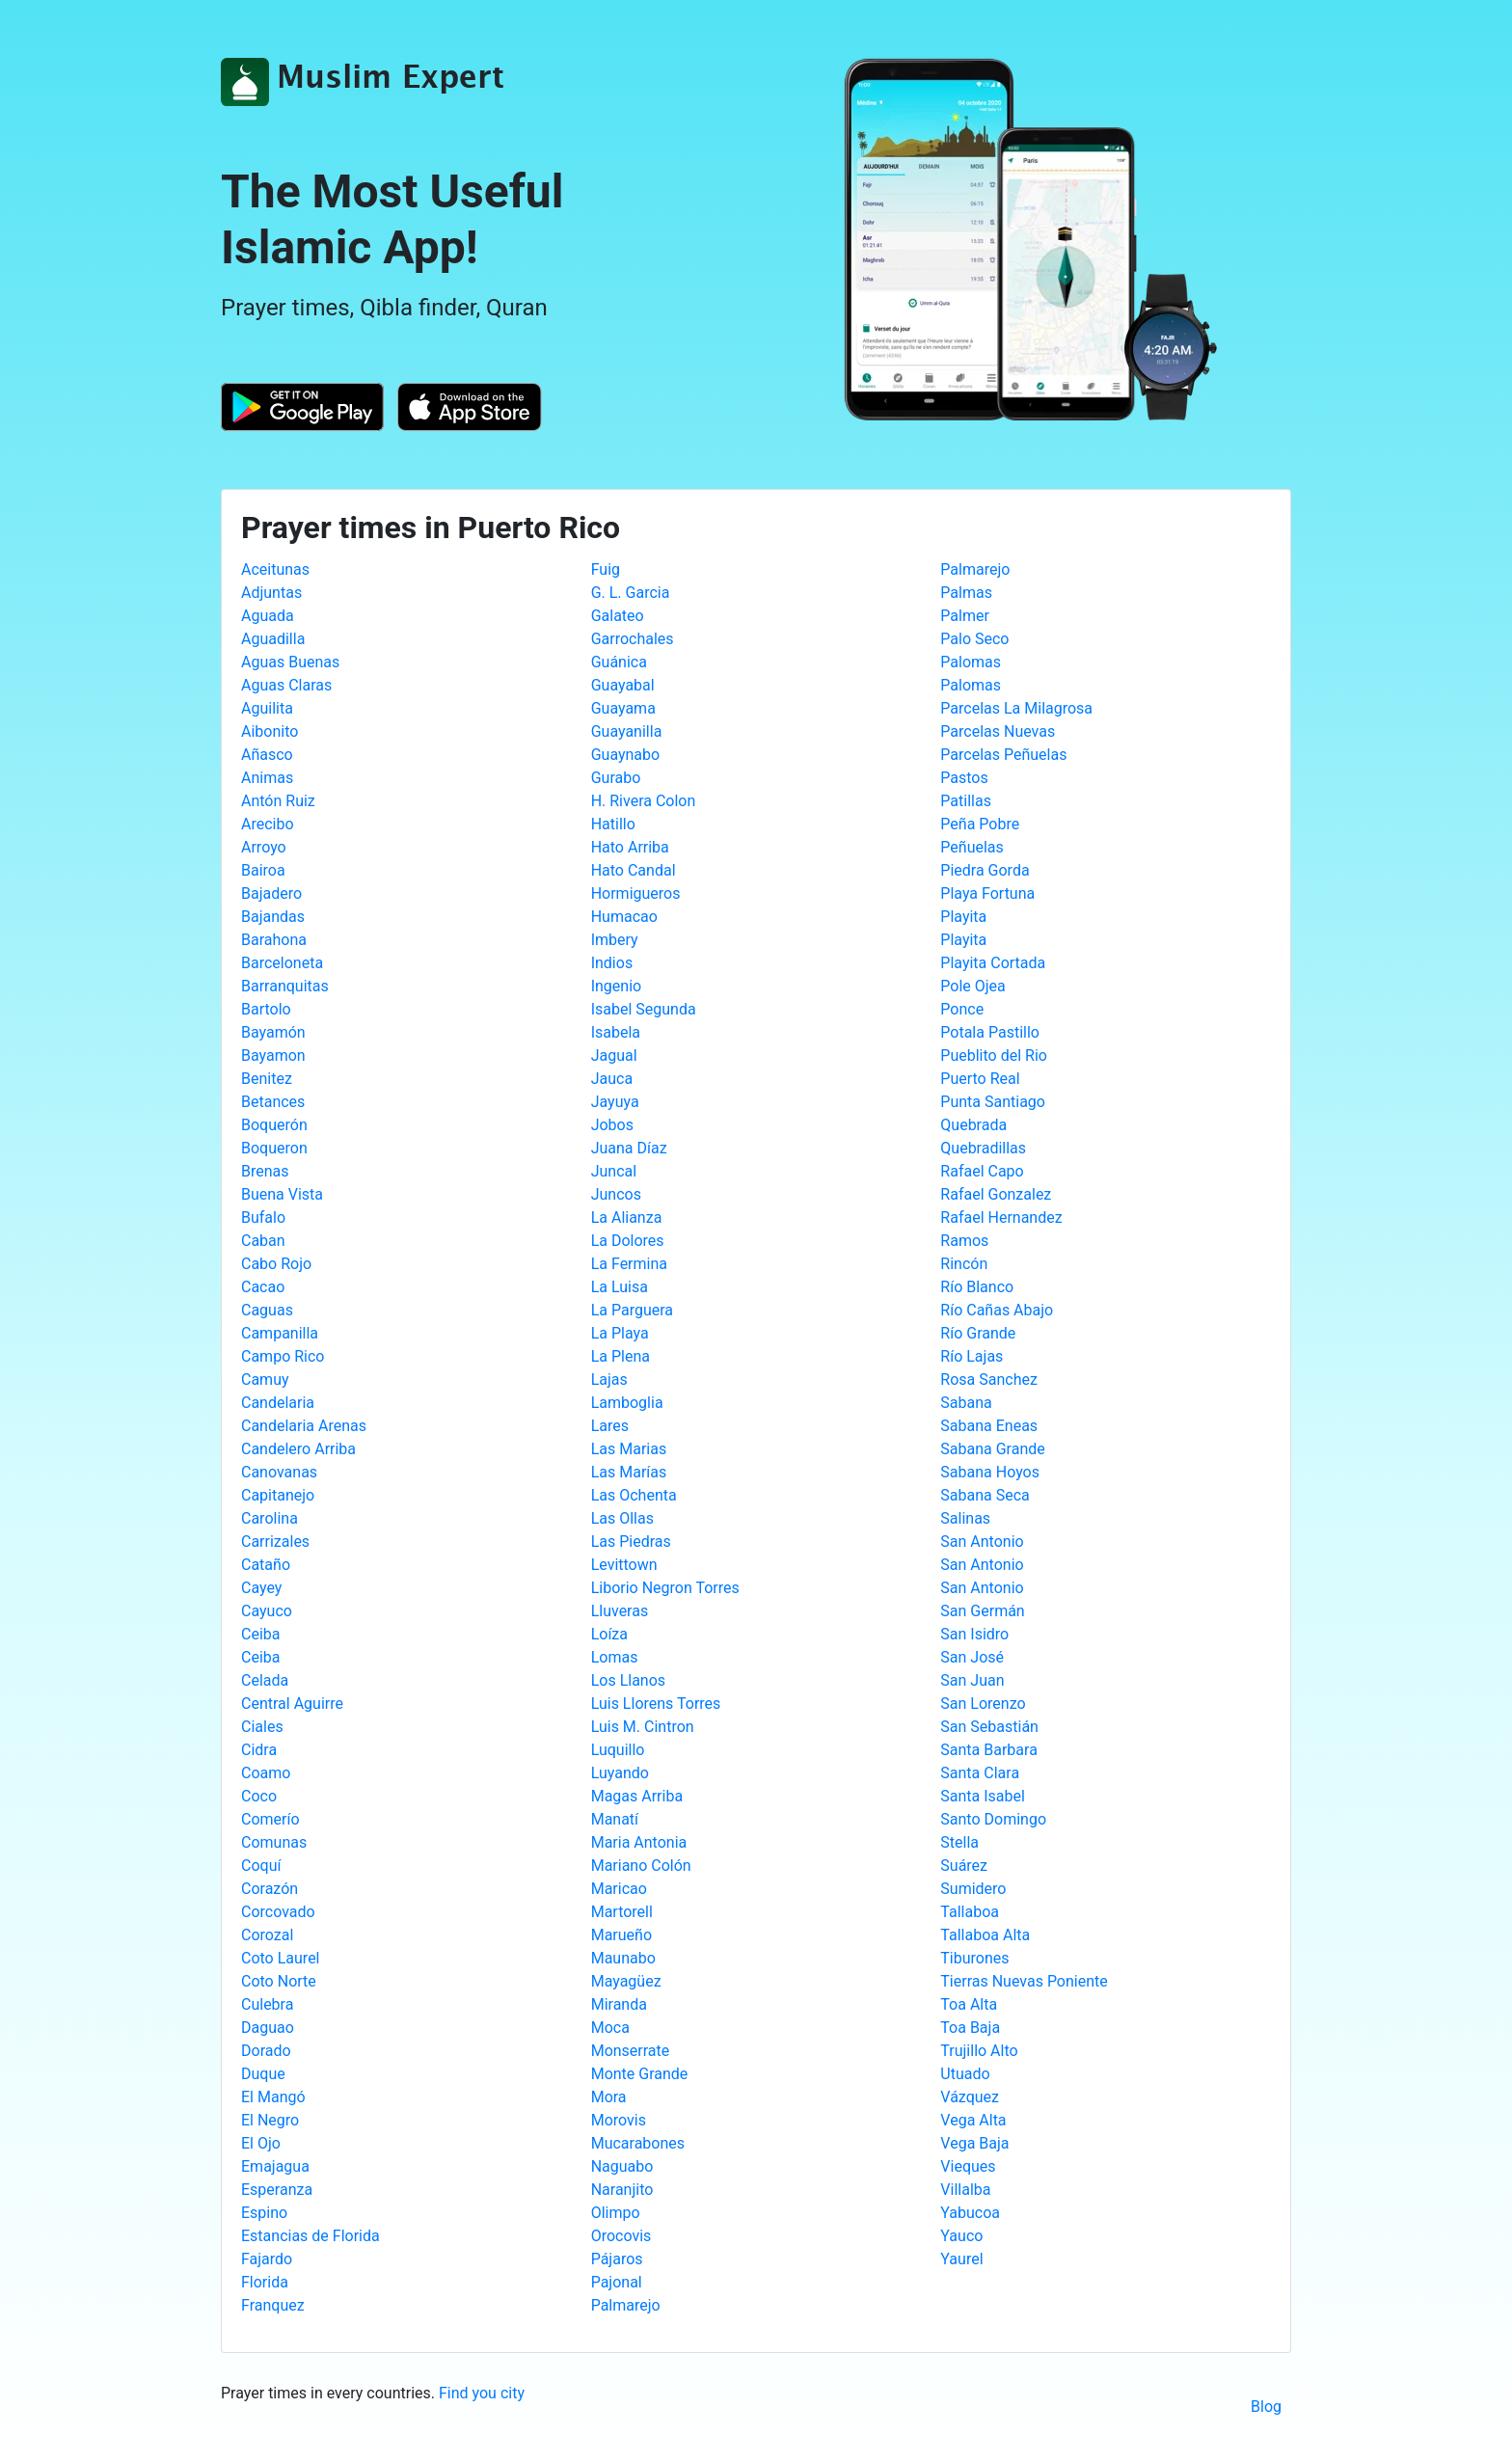 The width and height of the screenshot is (1512, 2462). Describe the element at coordinates (615, 1102) in the screenshot. I see `Jayuya` at that location.